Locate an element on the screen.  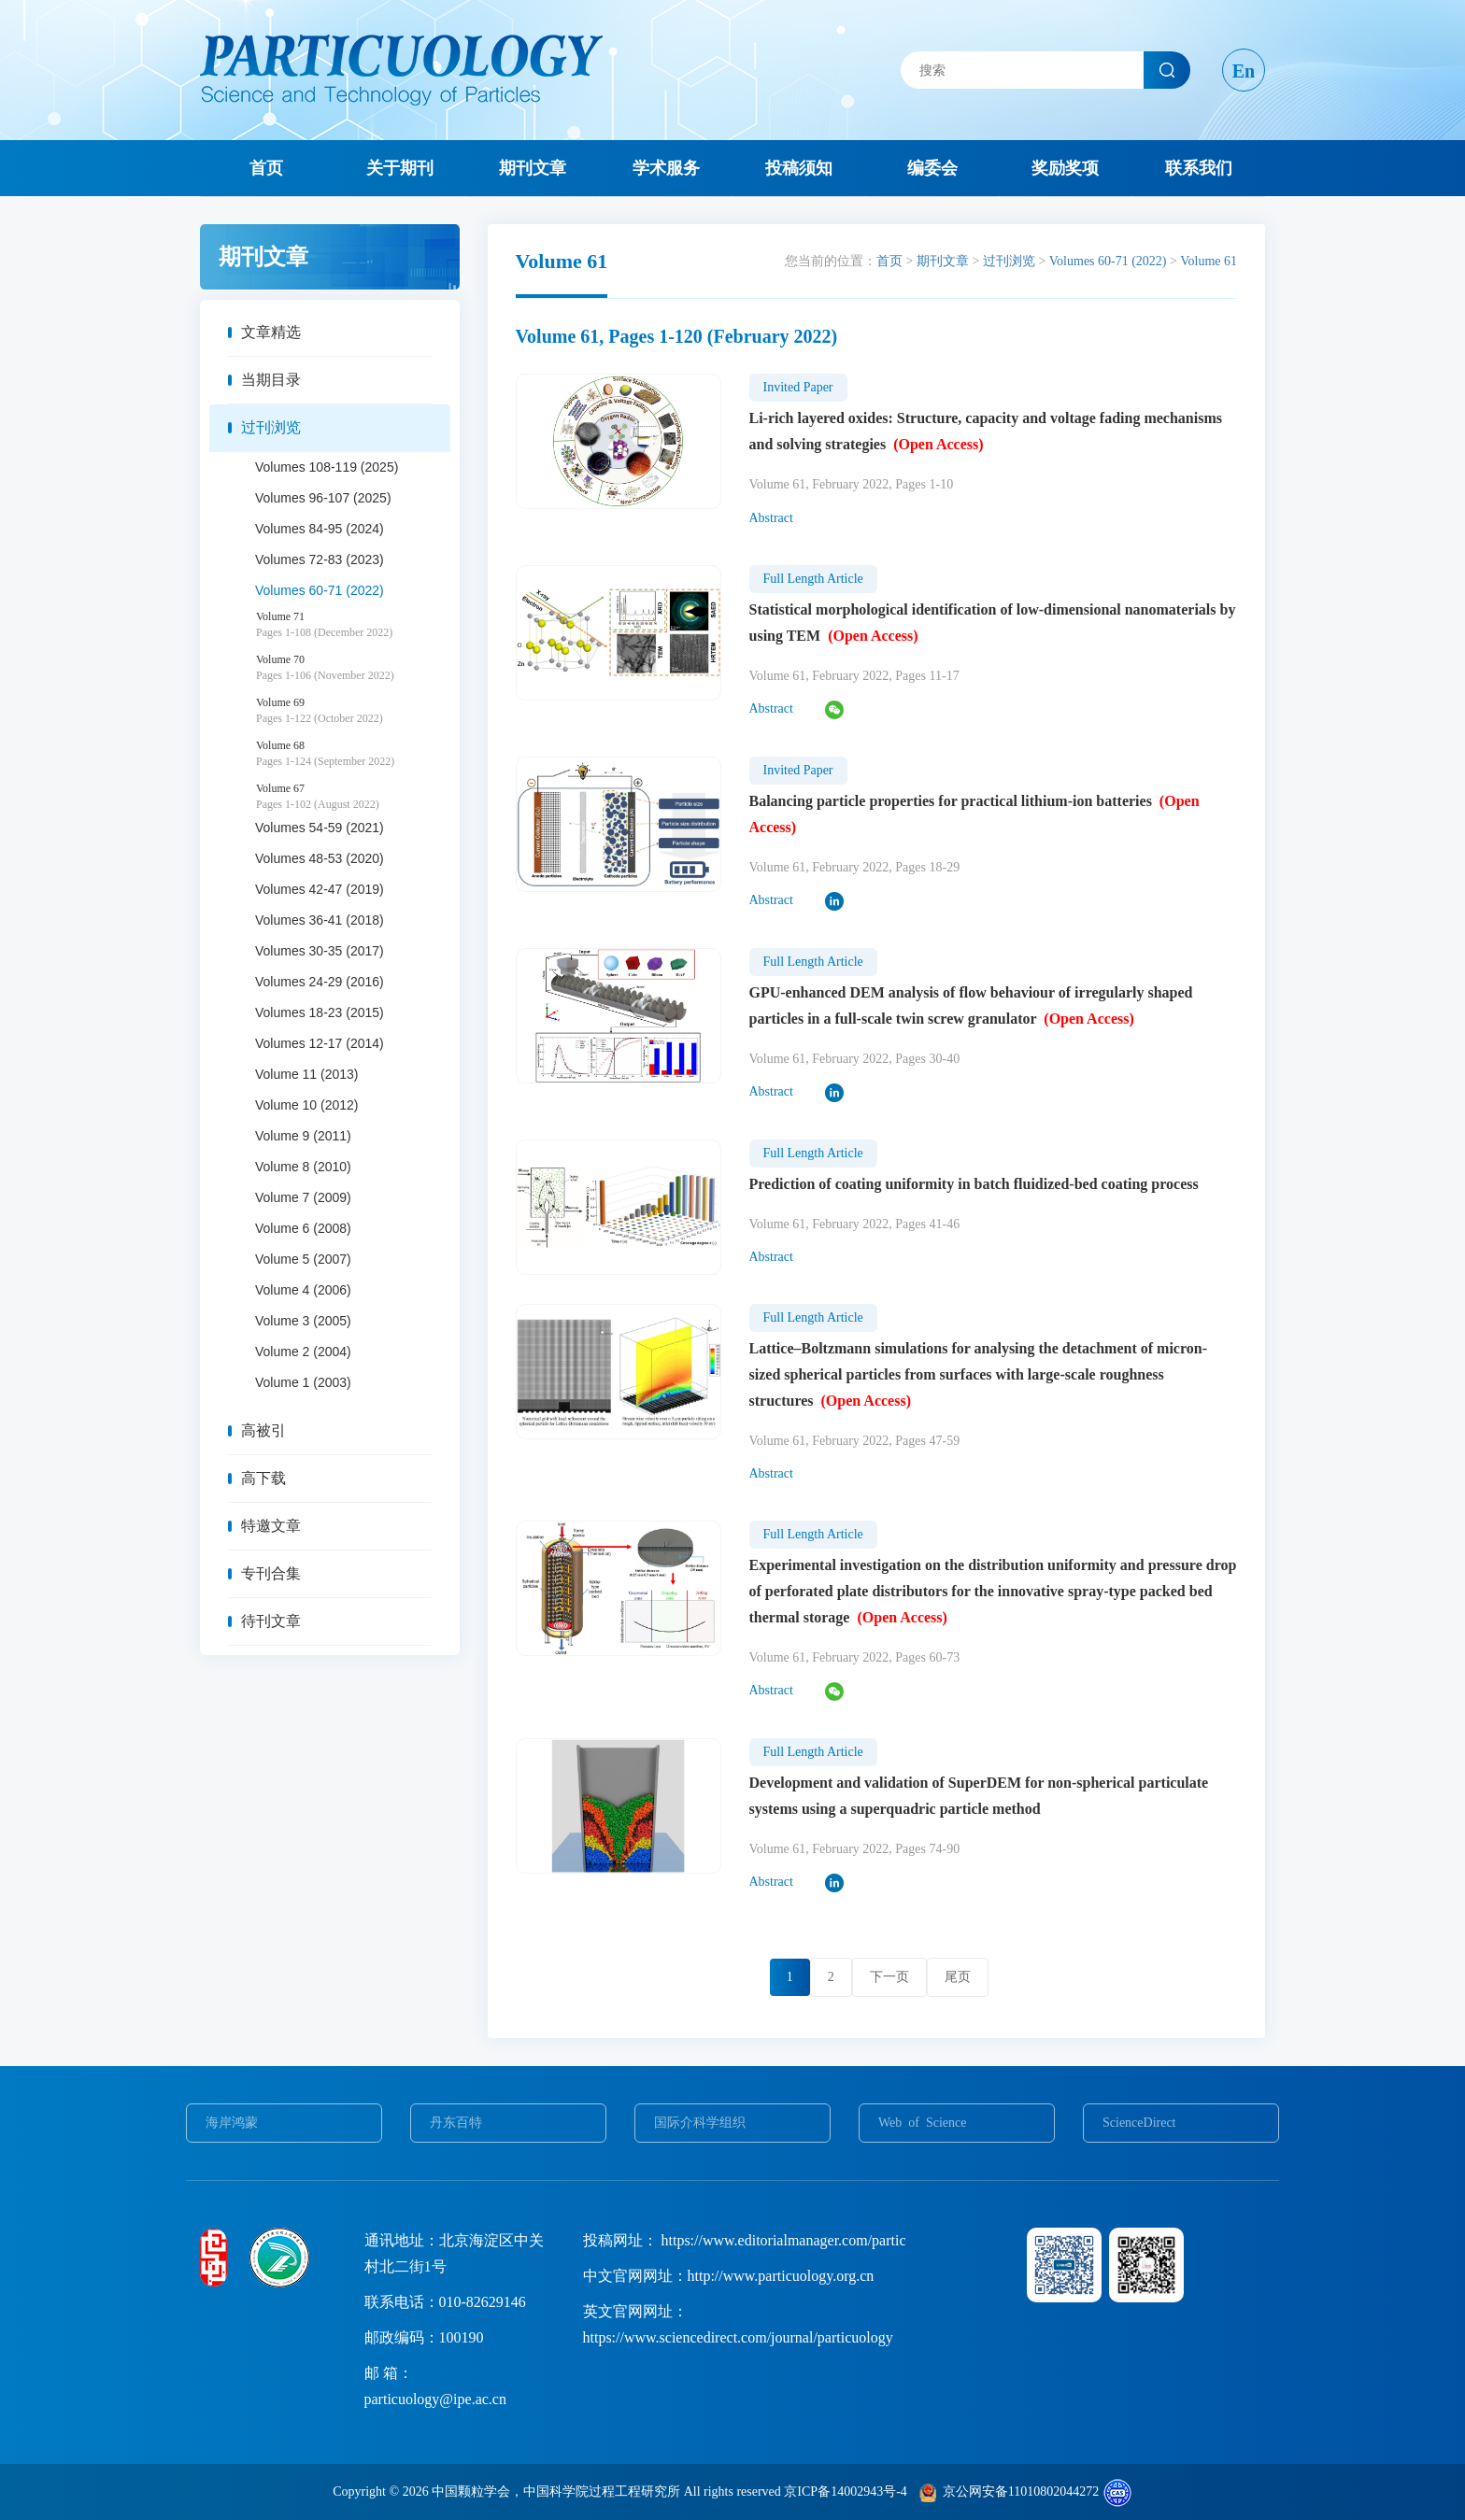
过刊浏览 is located at coordinates (271, 427).